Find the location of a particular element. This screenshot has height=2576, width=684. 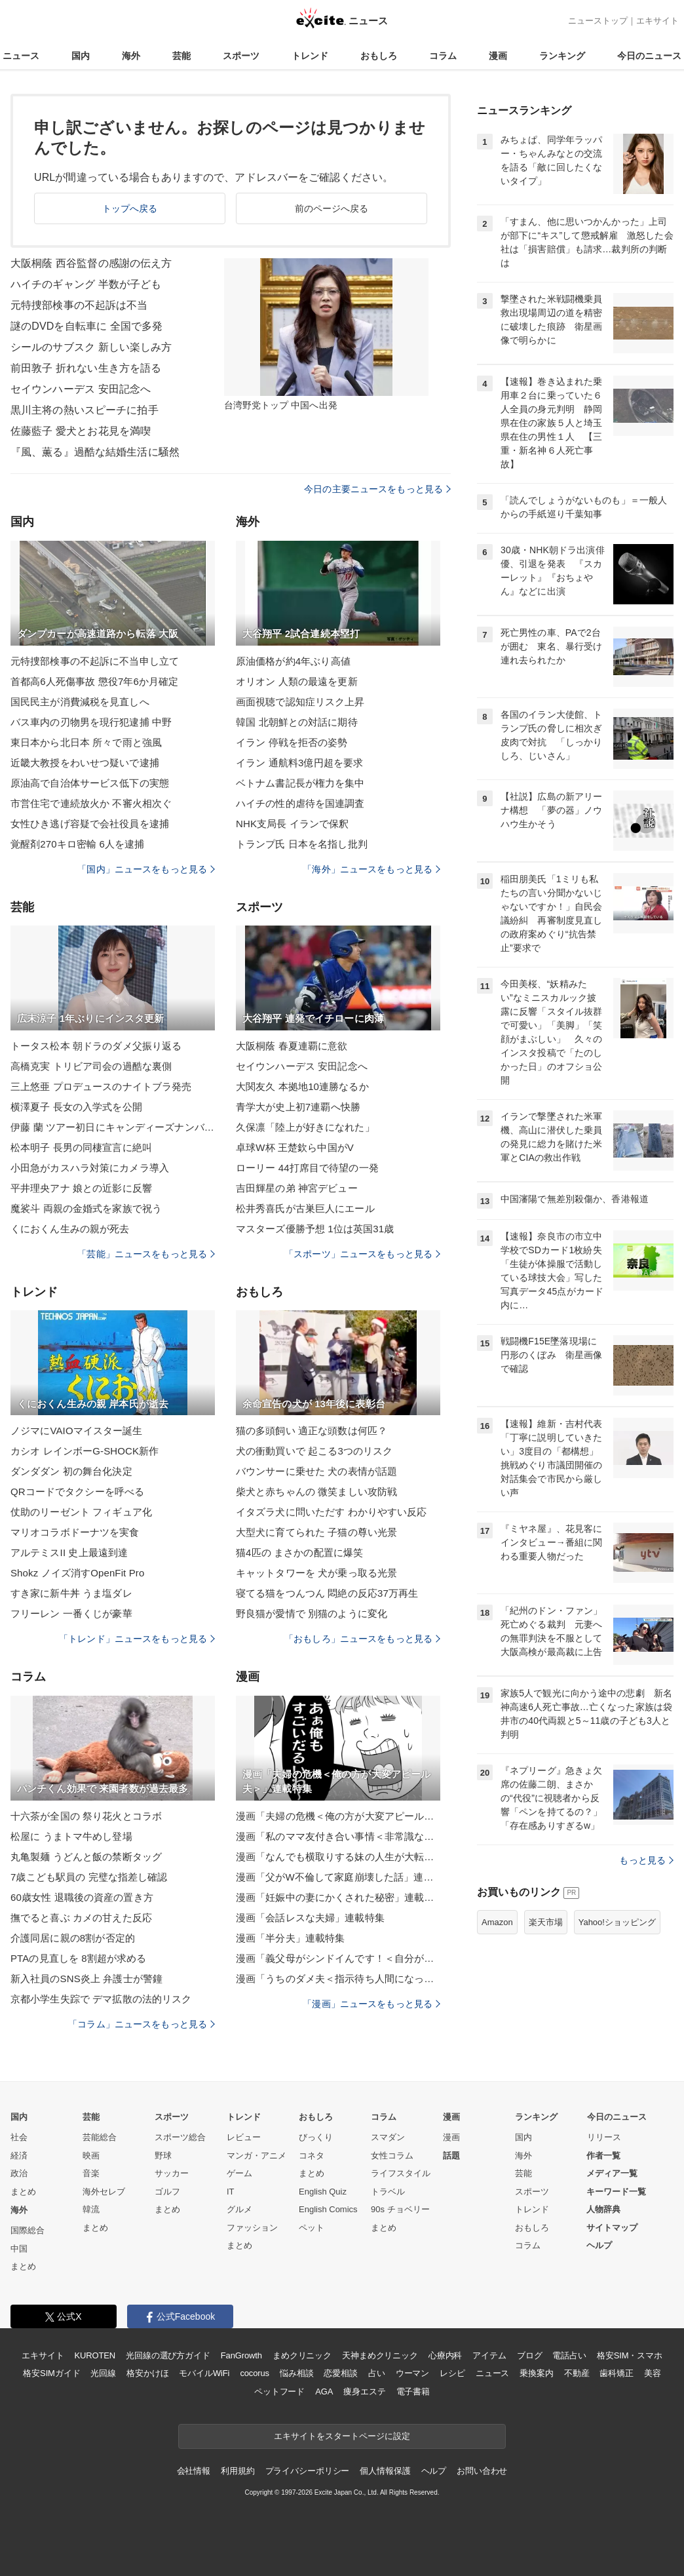

撫でると喜ぶ カメの甘えた反応 is located at coordinates (81, 1917).